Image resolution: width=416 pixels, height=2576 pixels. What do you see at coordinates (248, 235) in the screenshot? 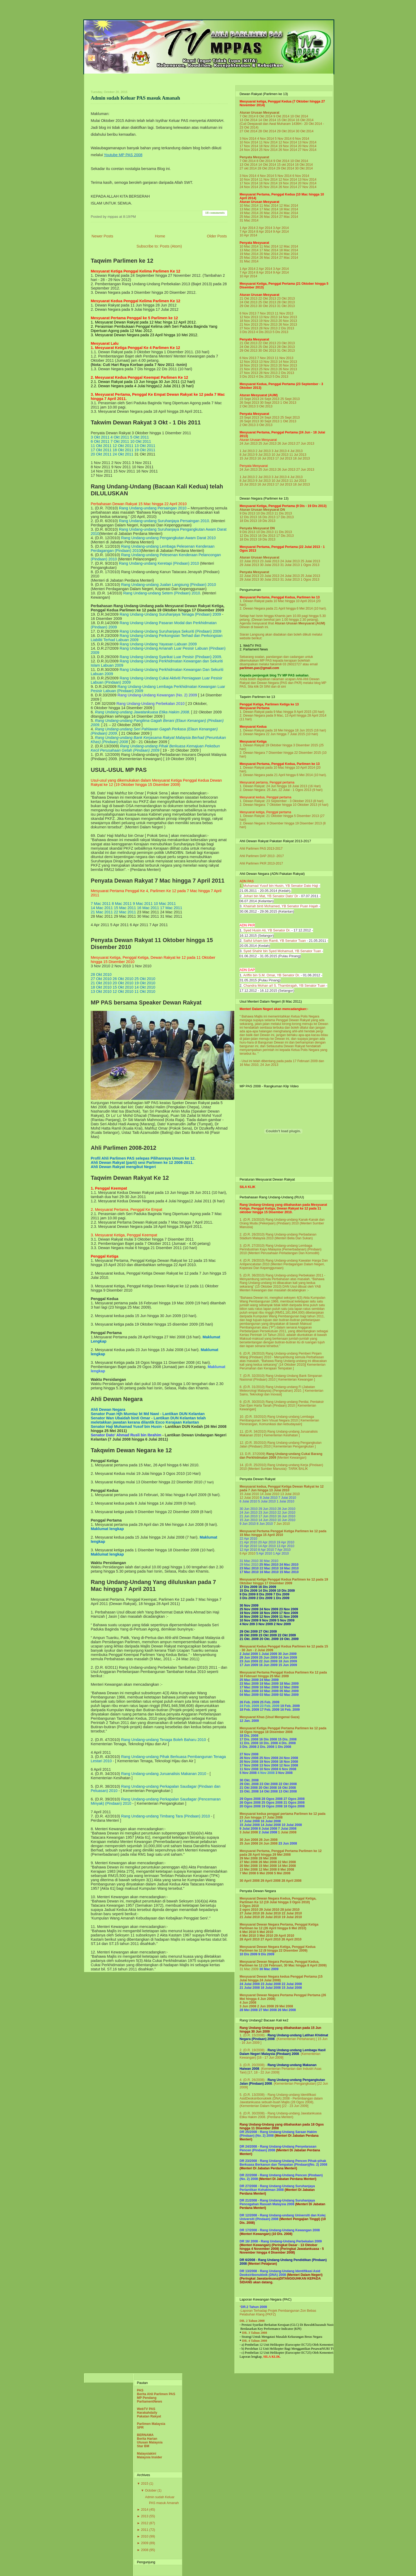
I see `10 Apr 2014` at bounding box center [248, 235].